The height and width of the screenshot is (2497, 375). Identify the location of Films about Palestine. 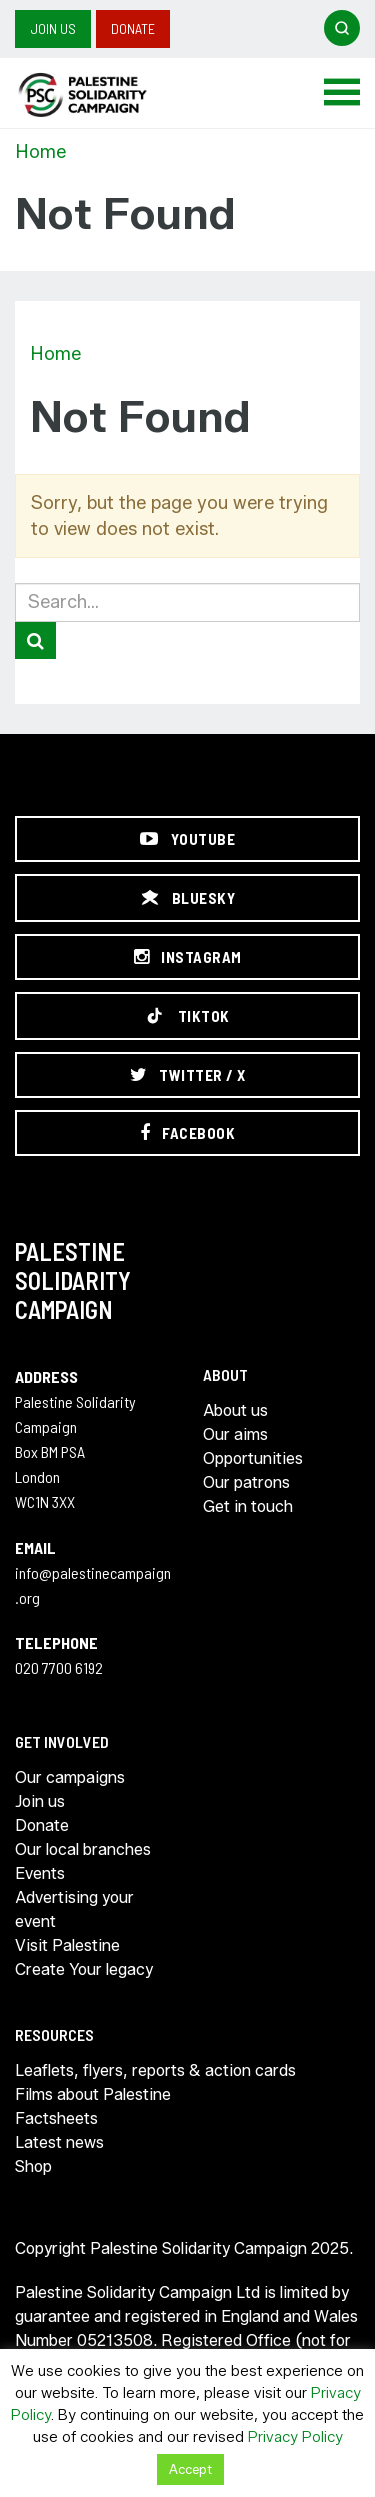
(93, 2094).